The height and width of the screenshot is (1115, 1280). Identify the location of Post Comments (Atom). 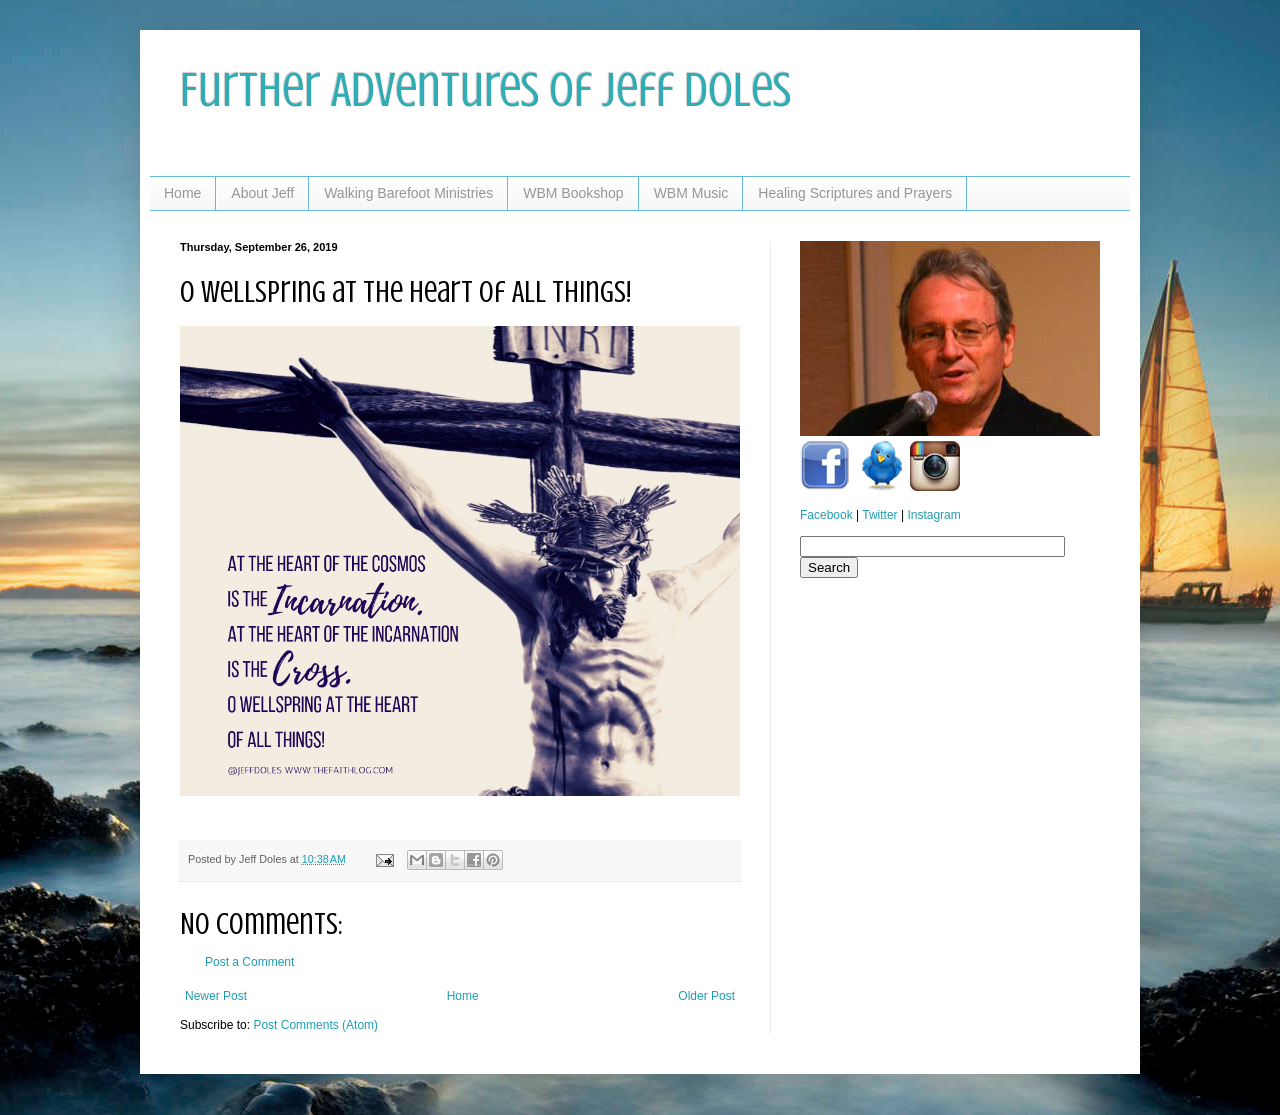
(315, 1025).